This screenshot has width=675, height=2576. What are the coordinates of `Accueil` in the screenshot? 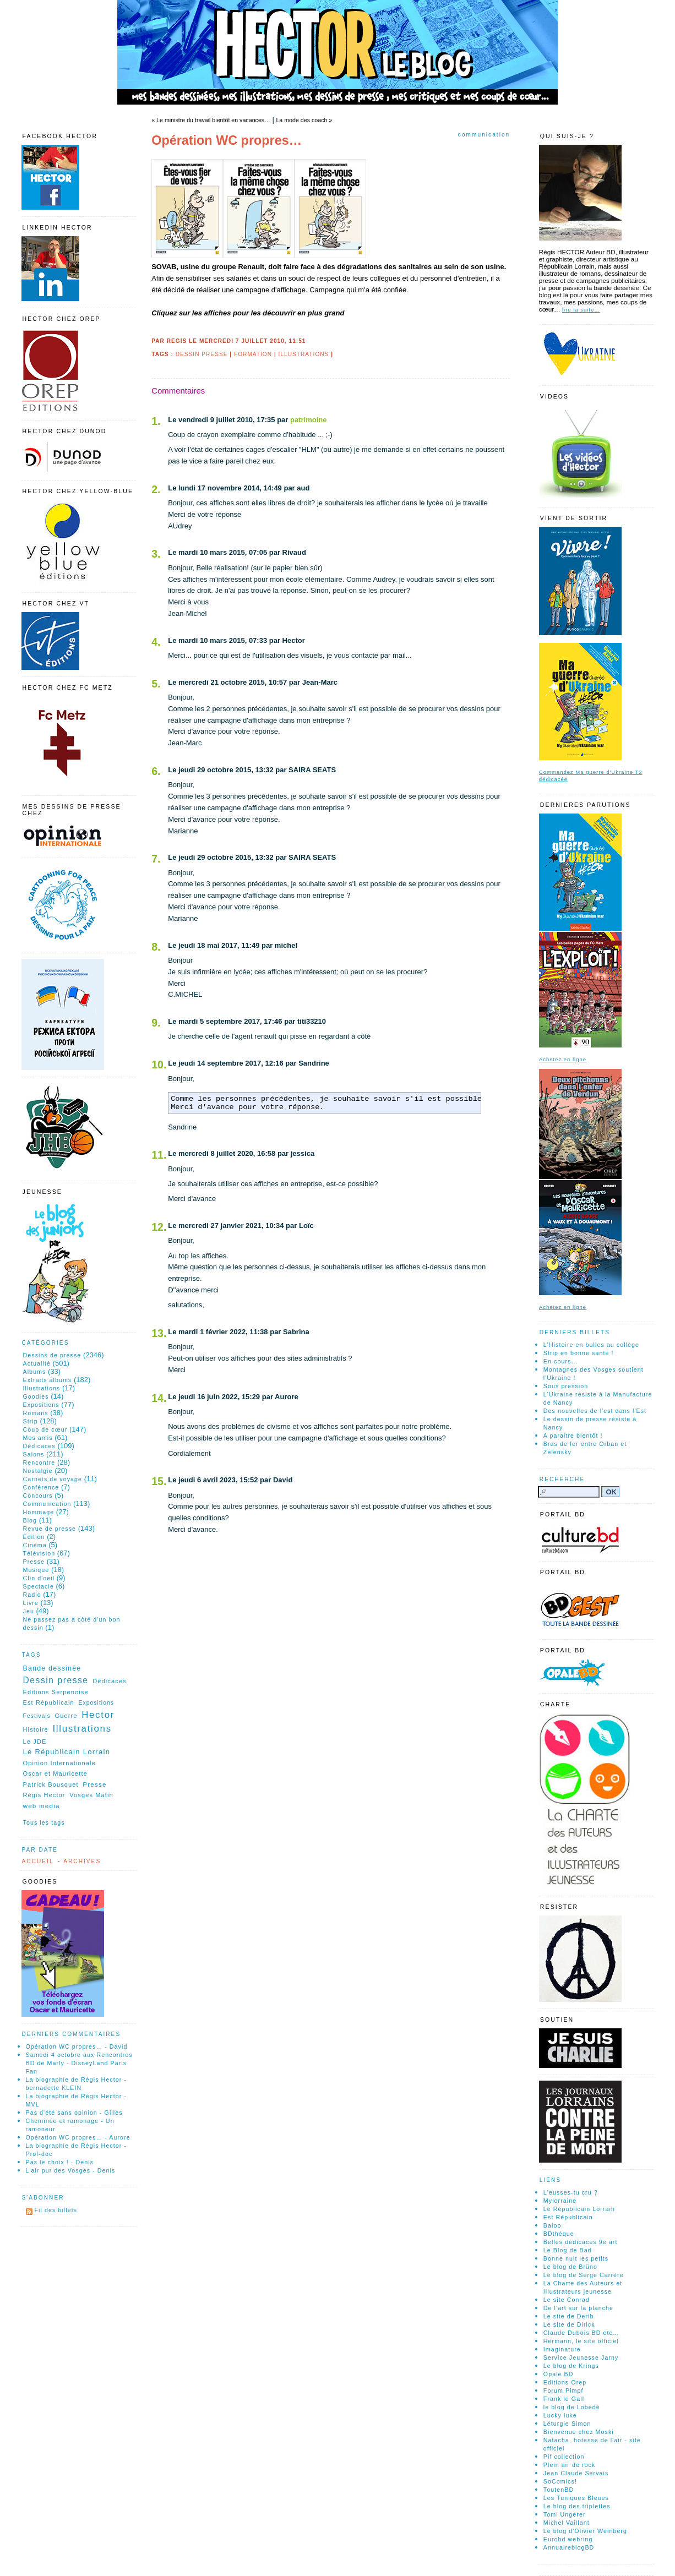 It's located at (38, 1861).